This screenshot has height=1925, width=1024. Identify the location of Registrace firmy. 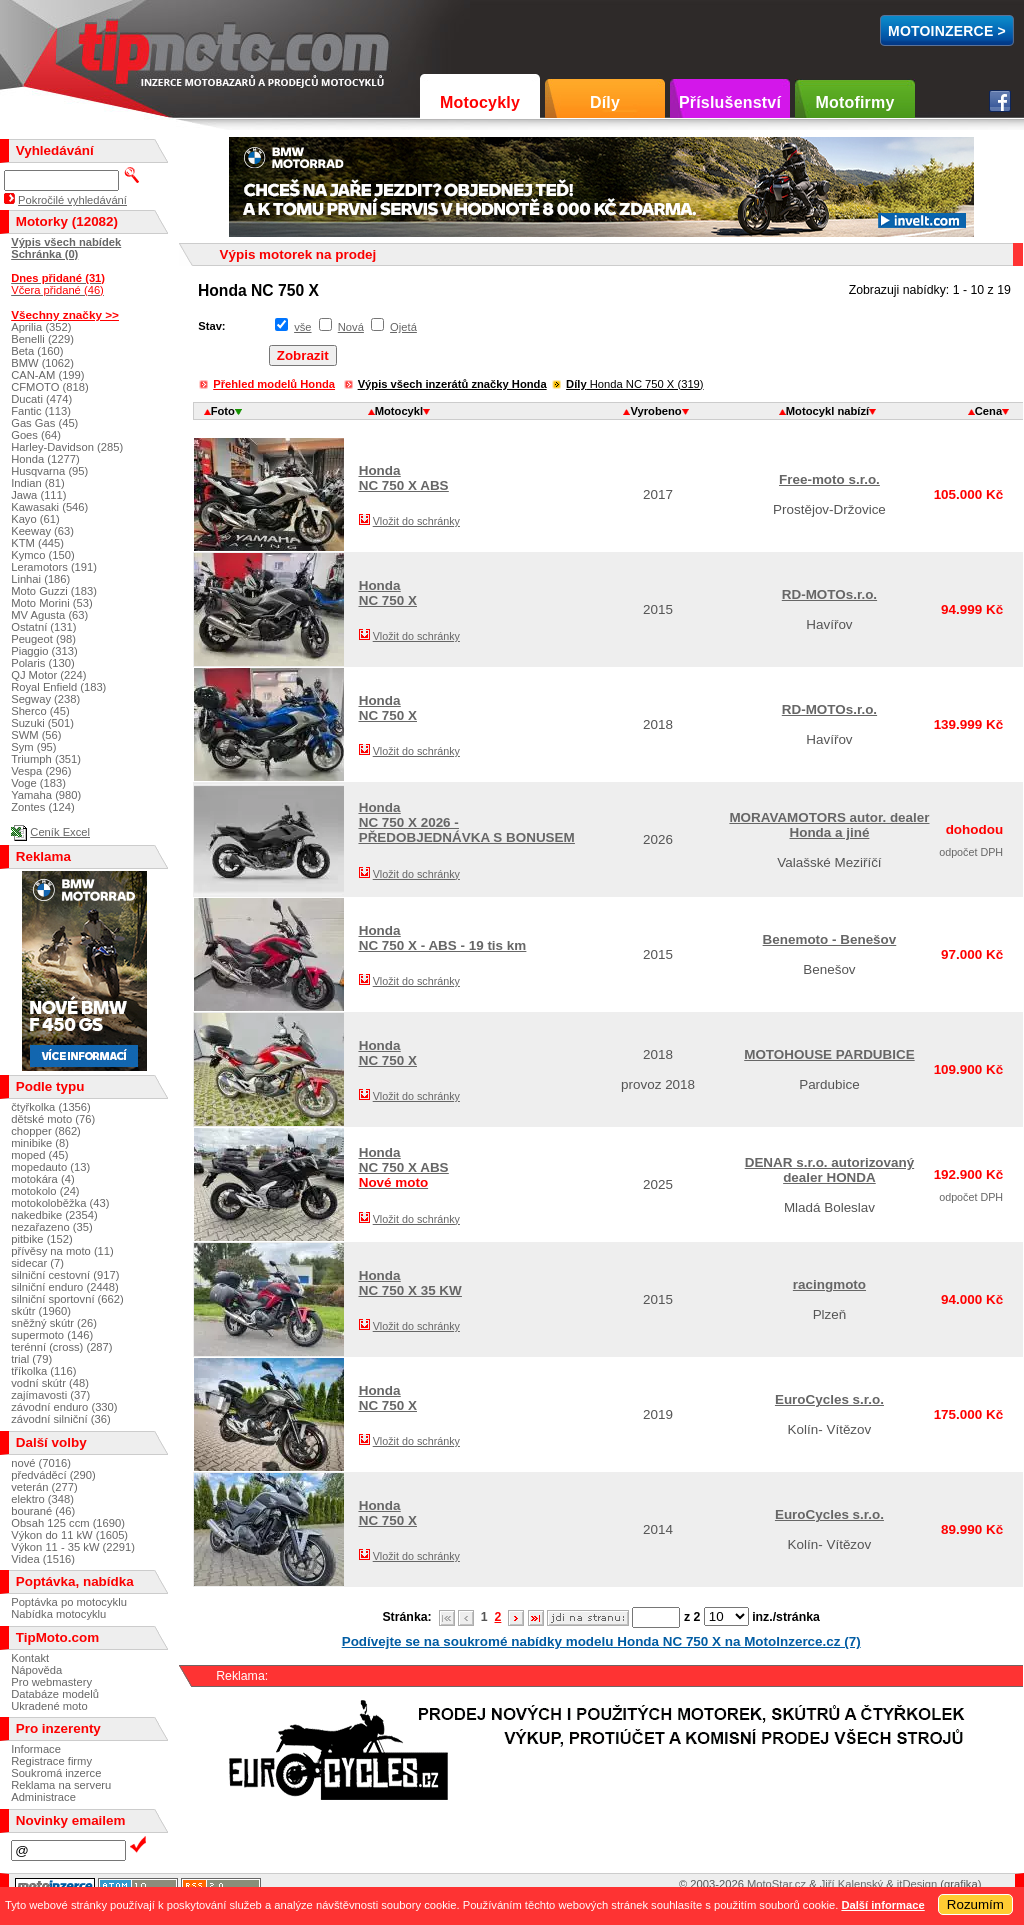
(51, 1761).